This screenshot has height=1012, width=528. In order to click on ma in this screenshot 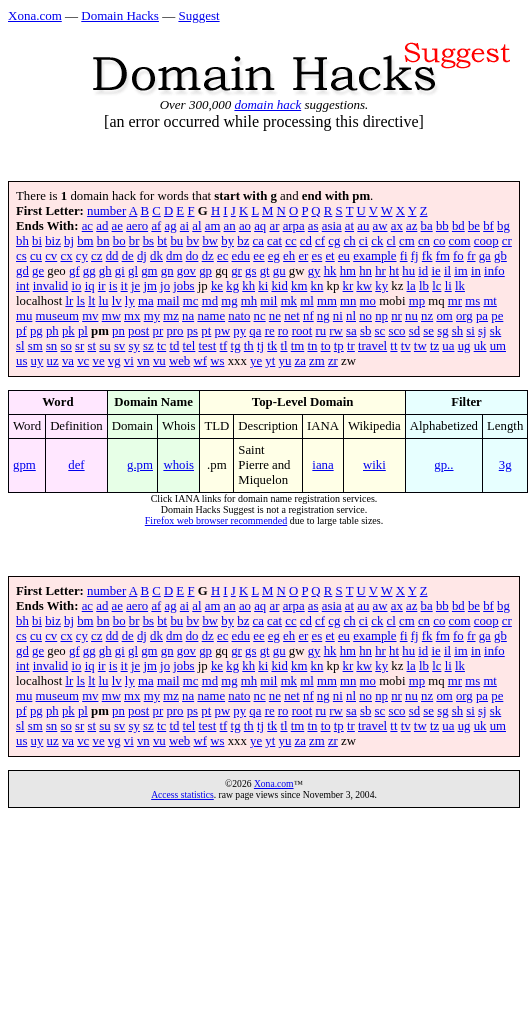, I will do `click(146, 301)`.